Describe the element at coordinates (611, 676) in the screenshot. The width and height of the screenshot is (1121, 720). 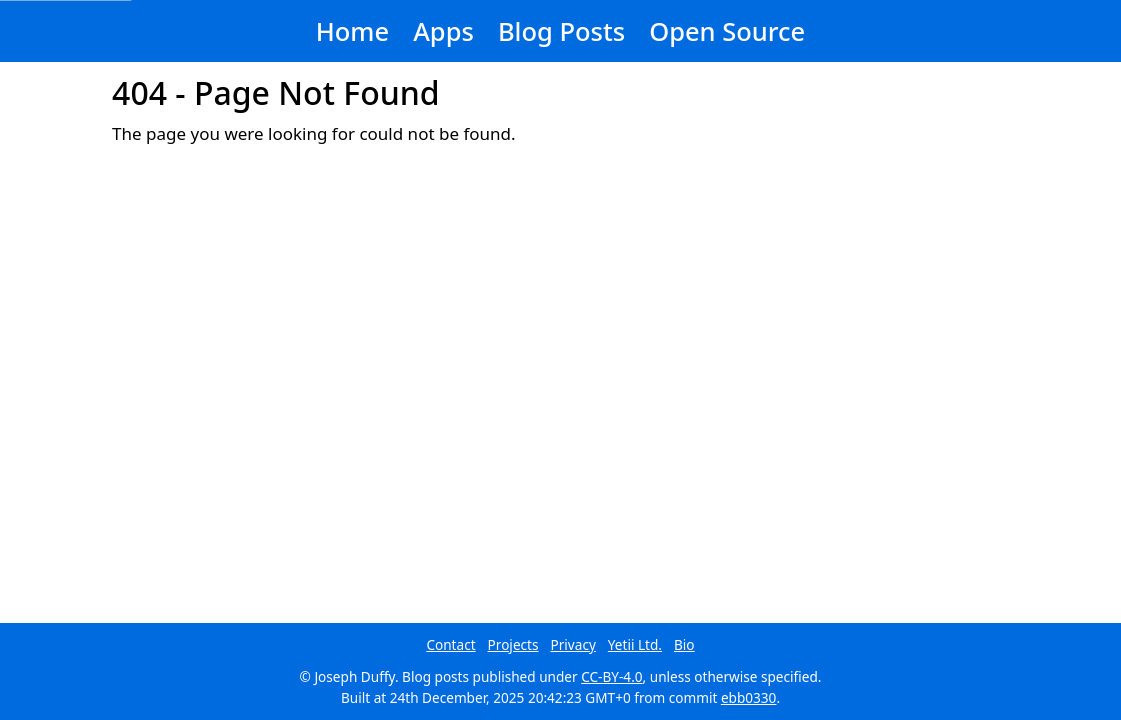
I see `CC-BY-4.0` at that location.